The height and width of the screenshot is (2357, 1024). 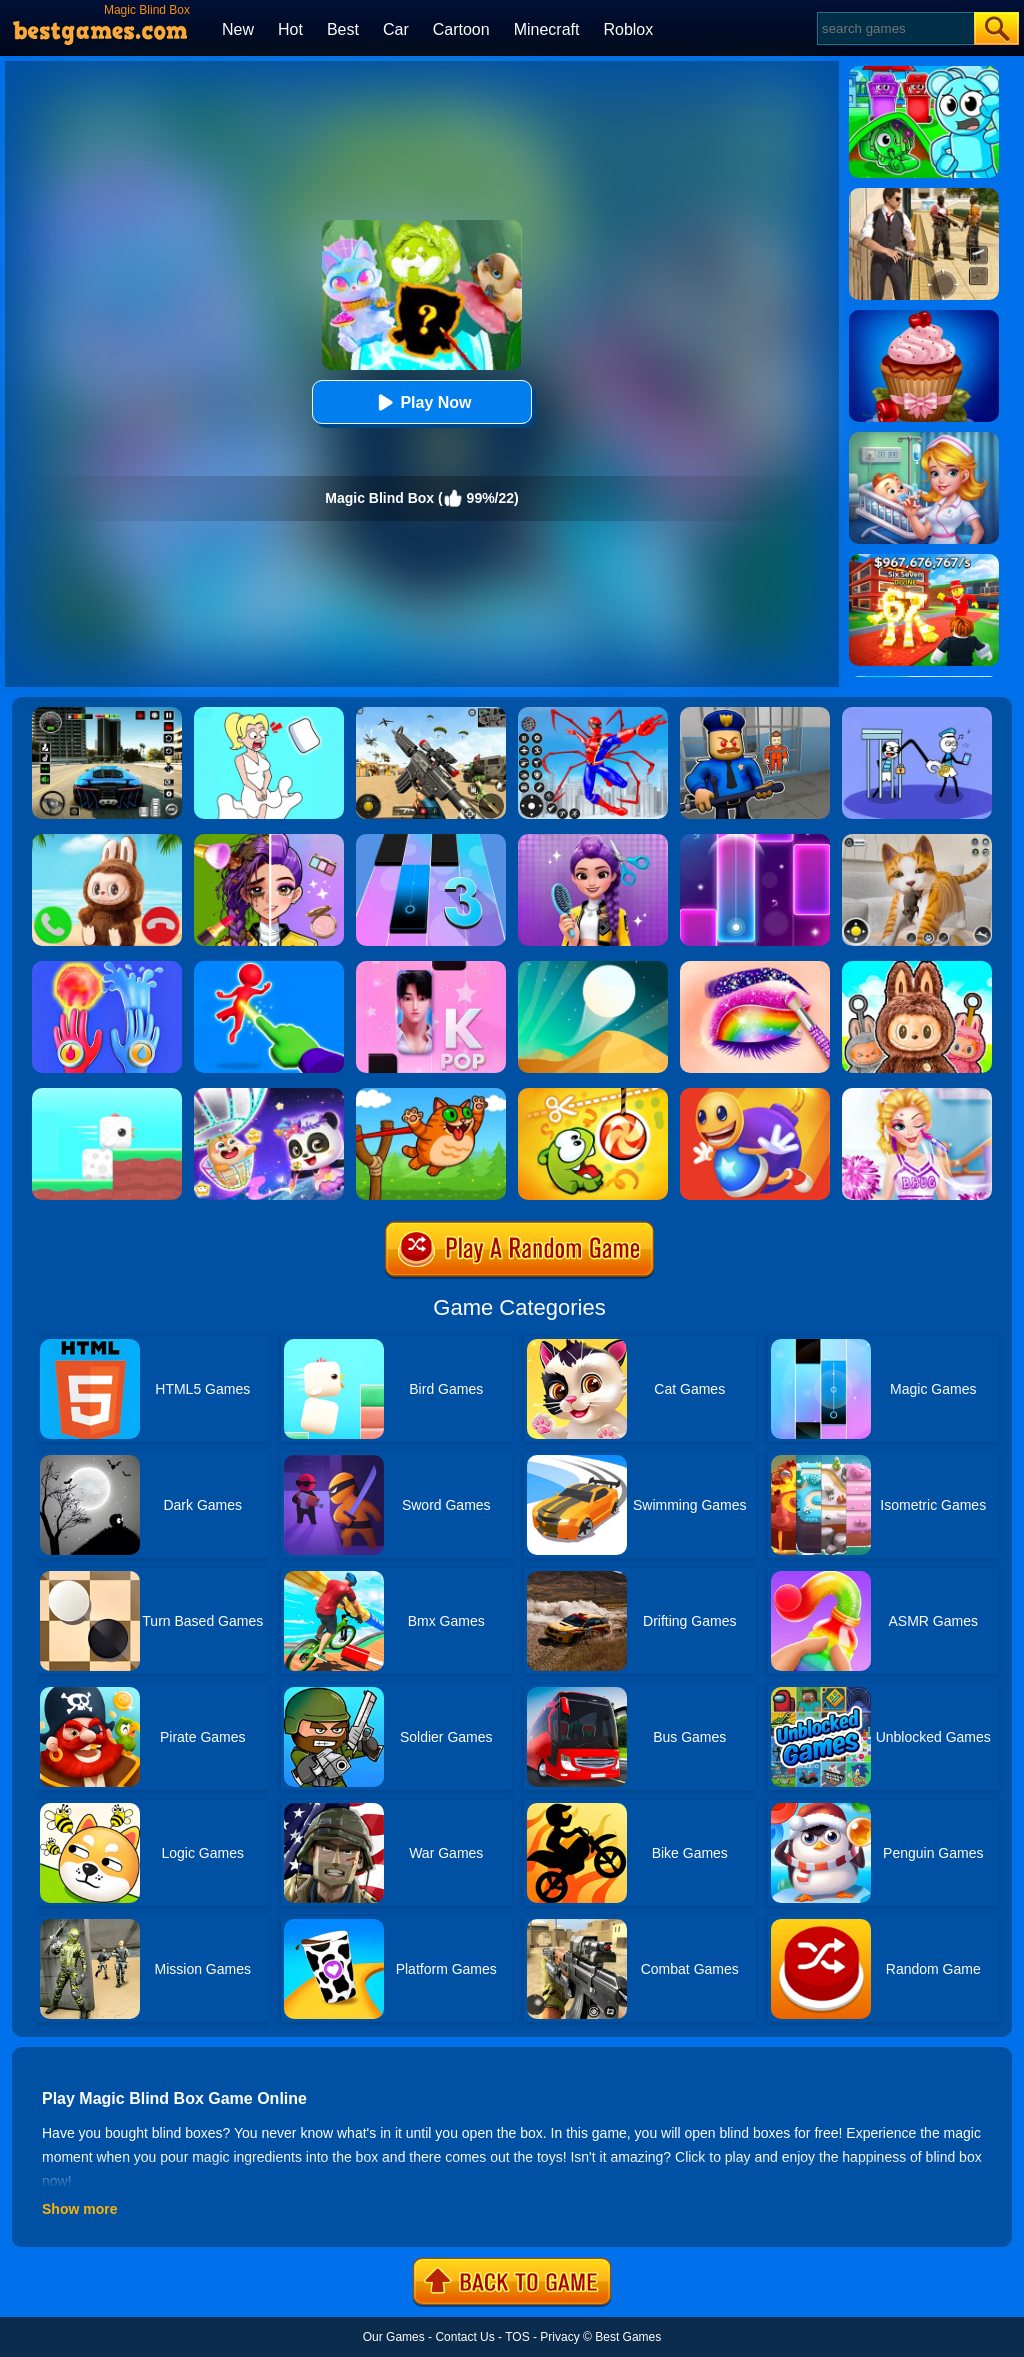 I want to click on Minecraft, so click(x=547, y=29).